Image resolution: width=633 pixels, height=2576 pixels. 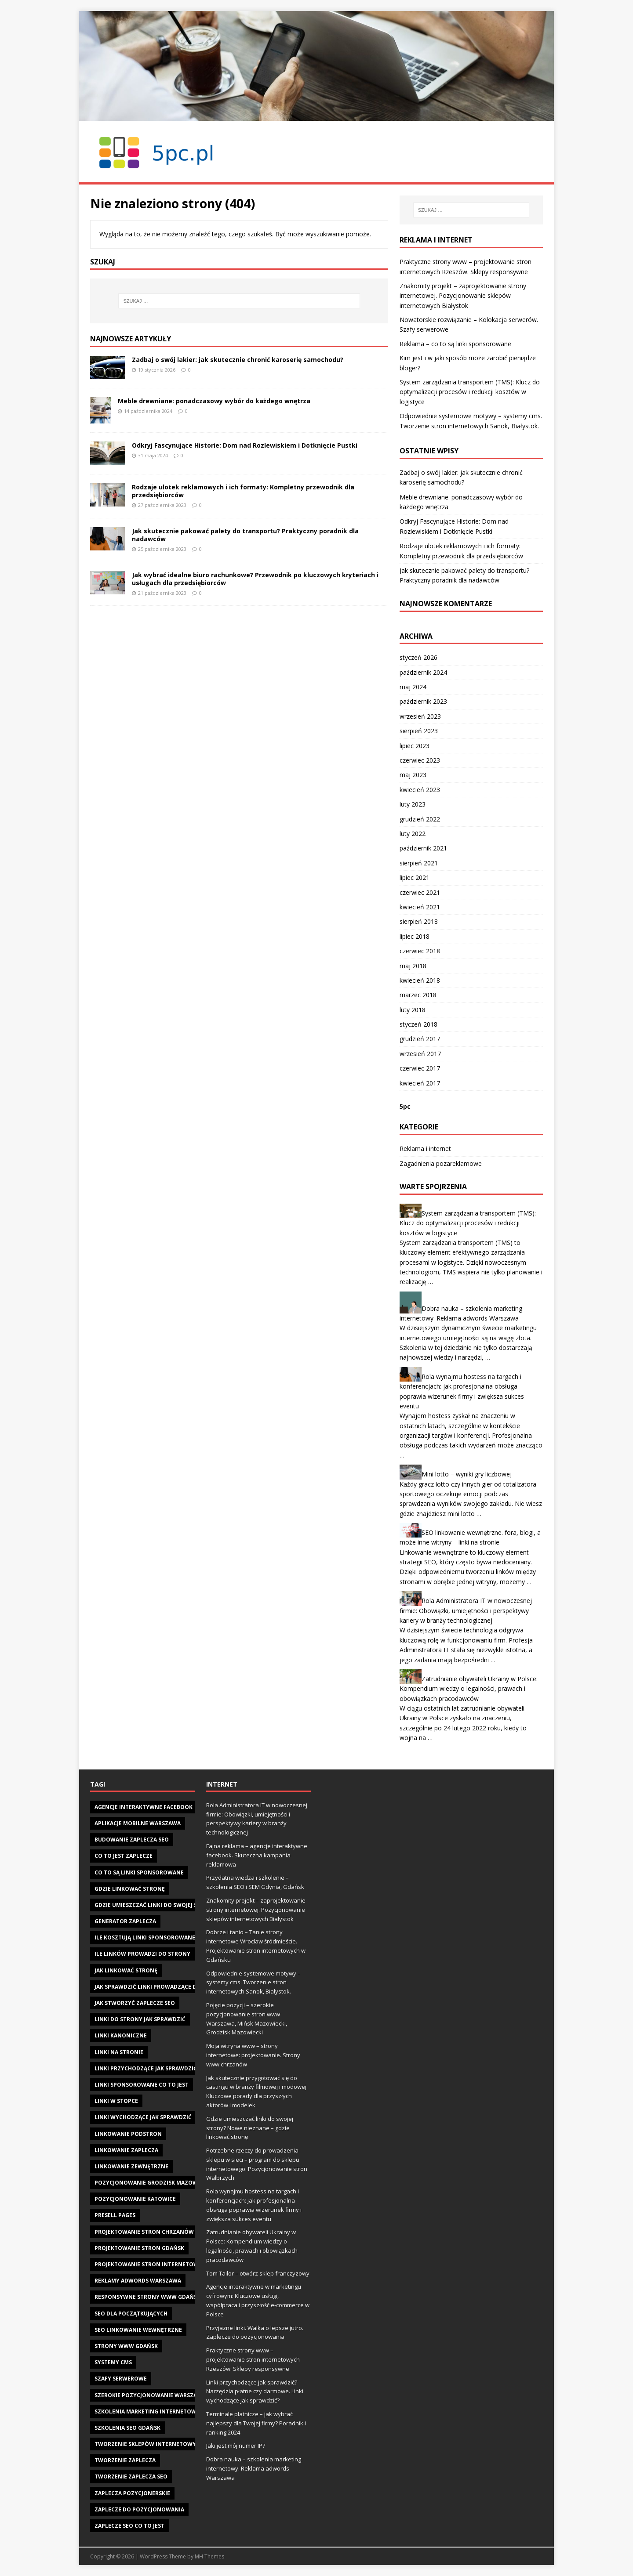 What do you see at coordinates (463, 296) in the screenshot?
I see `Znakomity projekt – zaprojektowanie strony internetowej. Pozycjonowanie sklepów internetowych Białystok` at bounding box center [463, 296].